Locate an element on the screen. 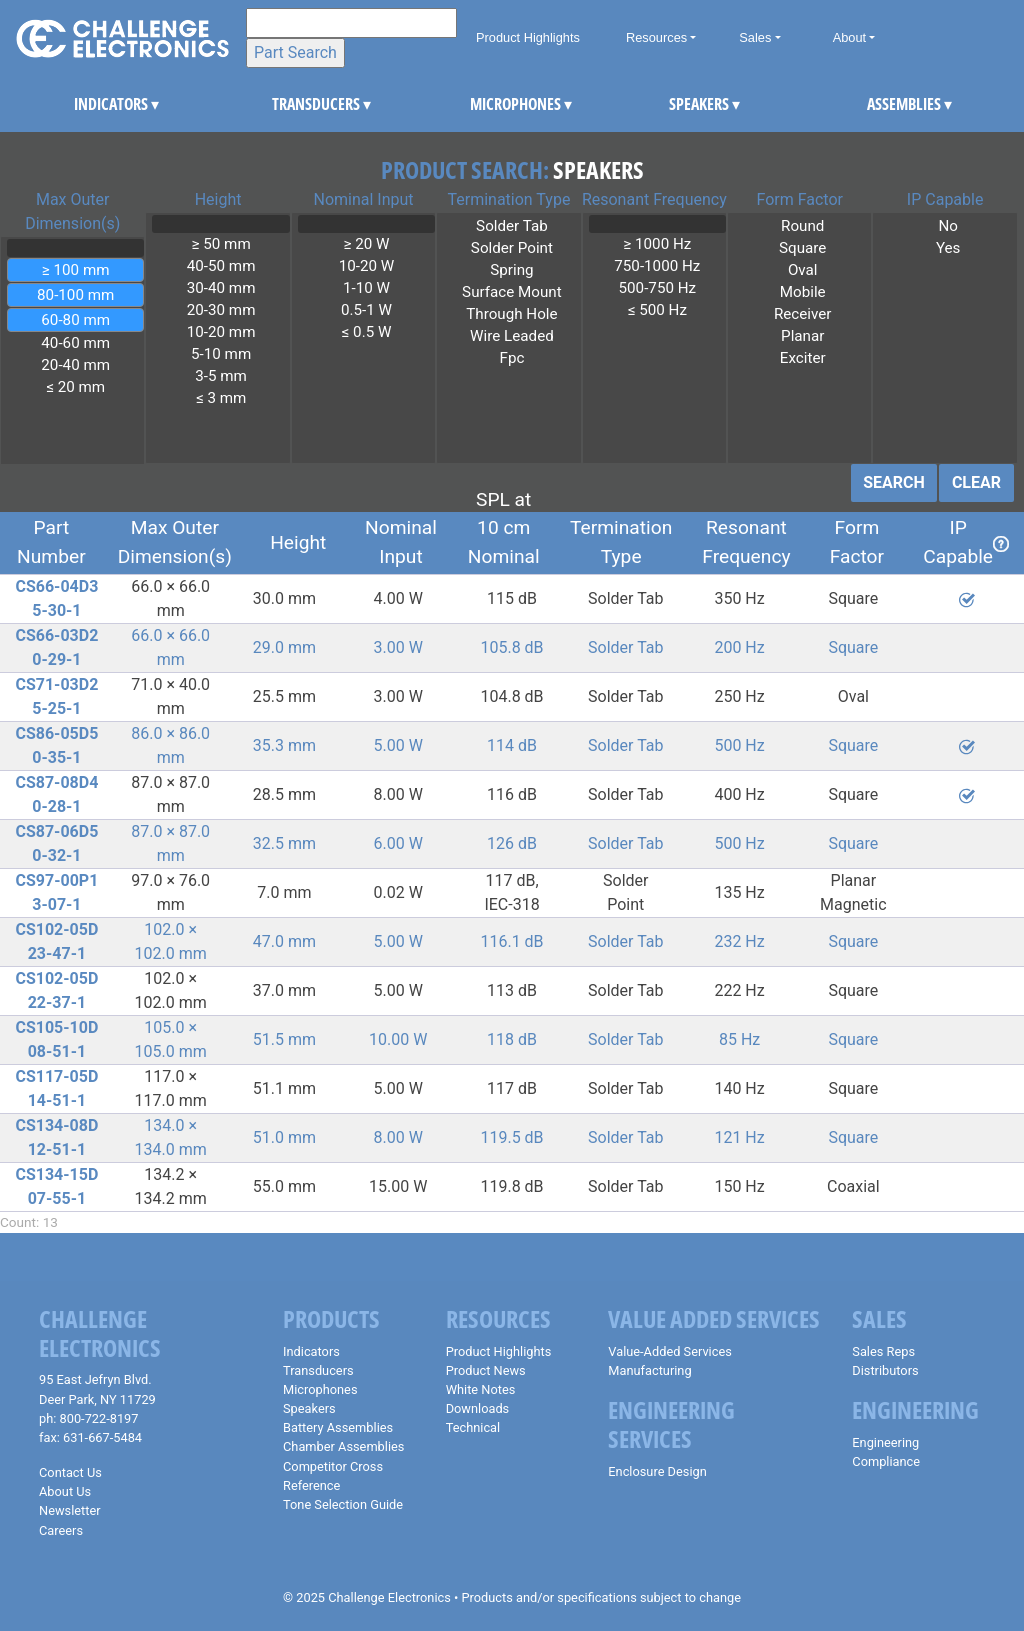 The width and height of the screenshot is (1024, 1631). Manufacturing is located at coordinates (649, 1370).